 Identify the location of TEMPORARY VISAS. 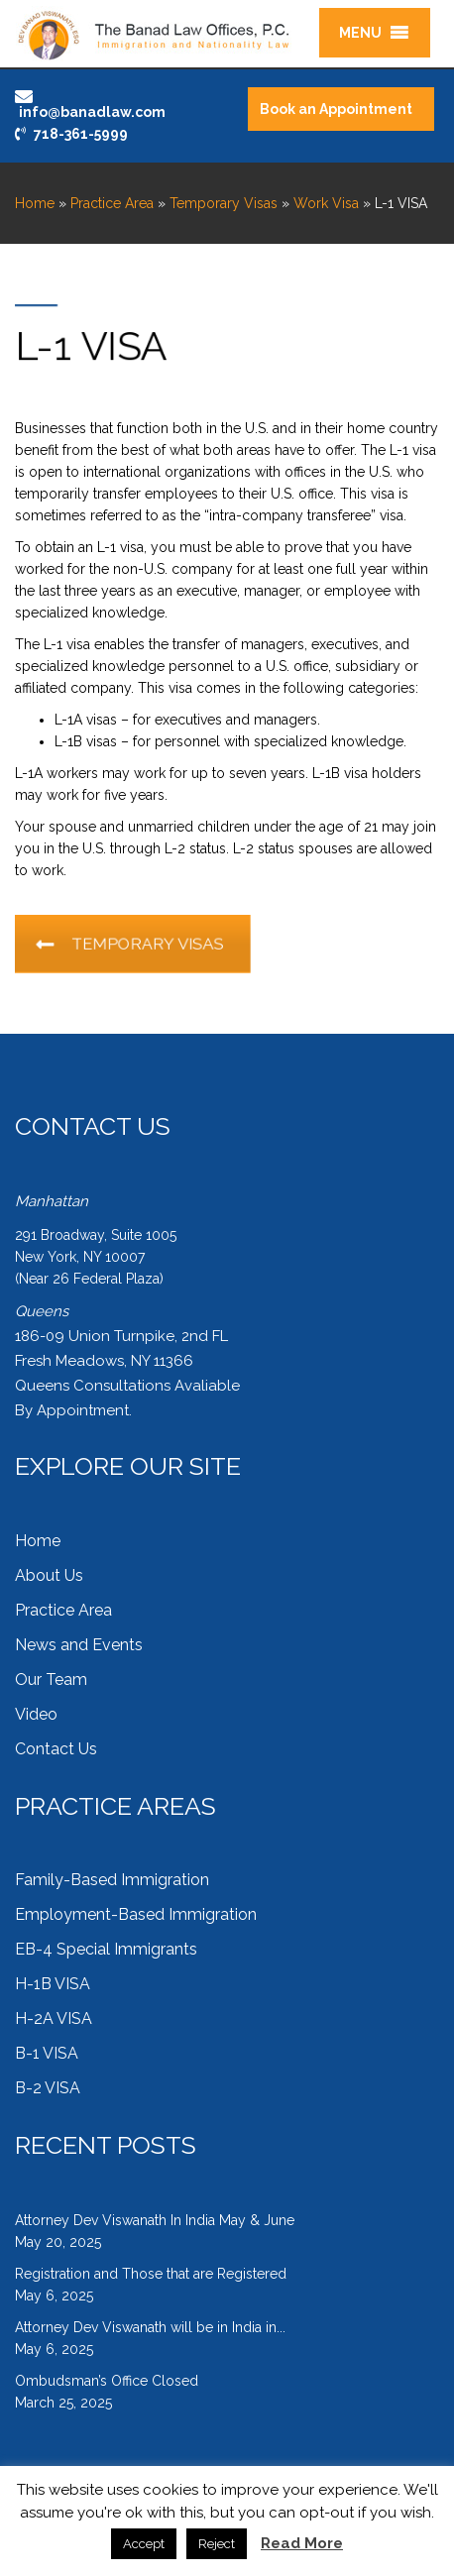
(140, 944).